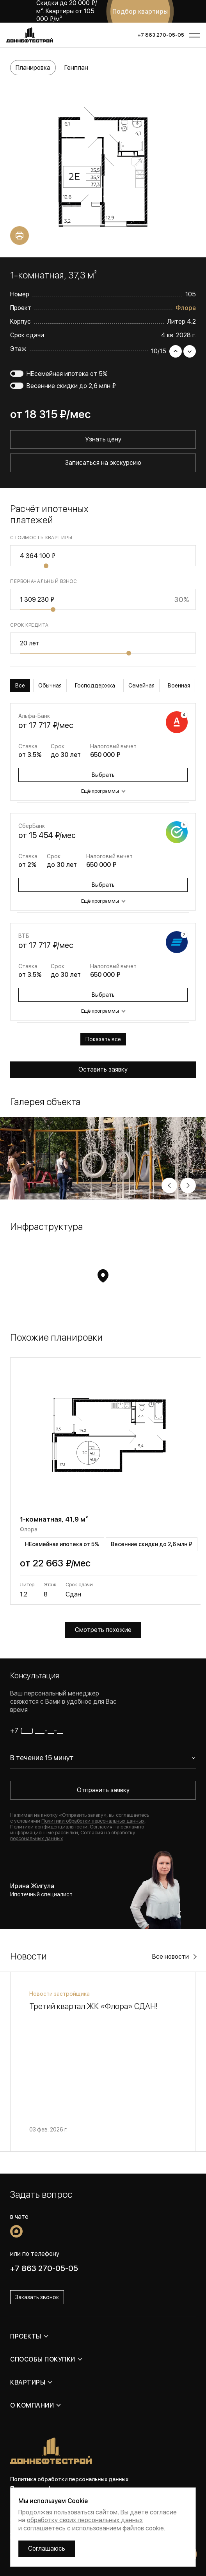  Describe the element at coordinates (103, 439) in the screenshot. I see `Узнать цену` at that location.